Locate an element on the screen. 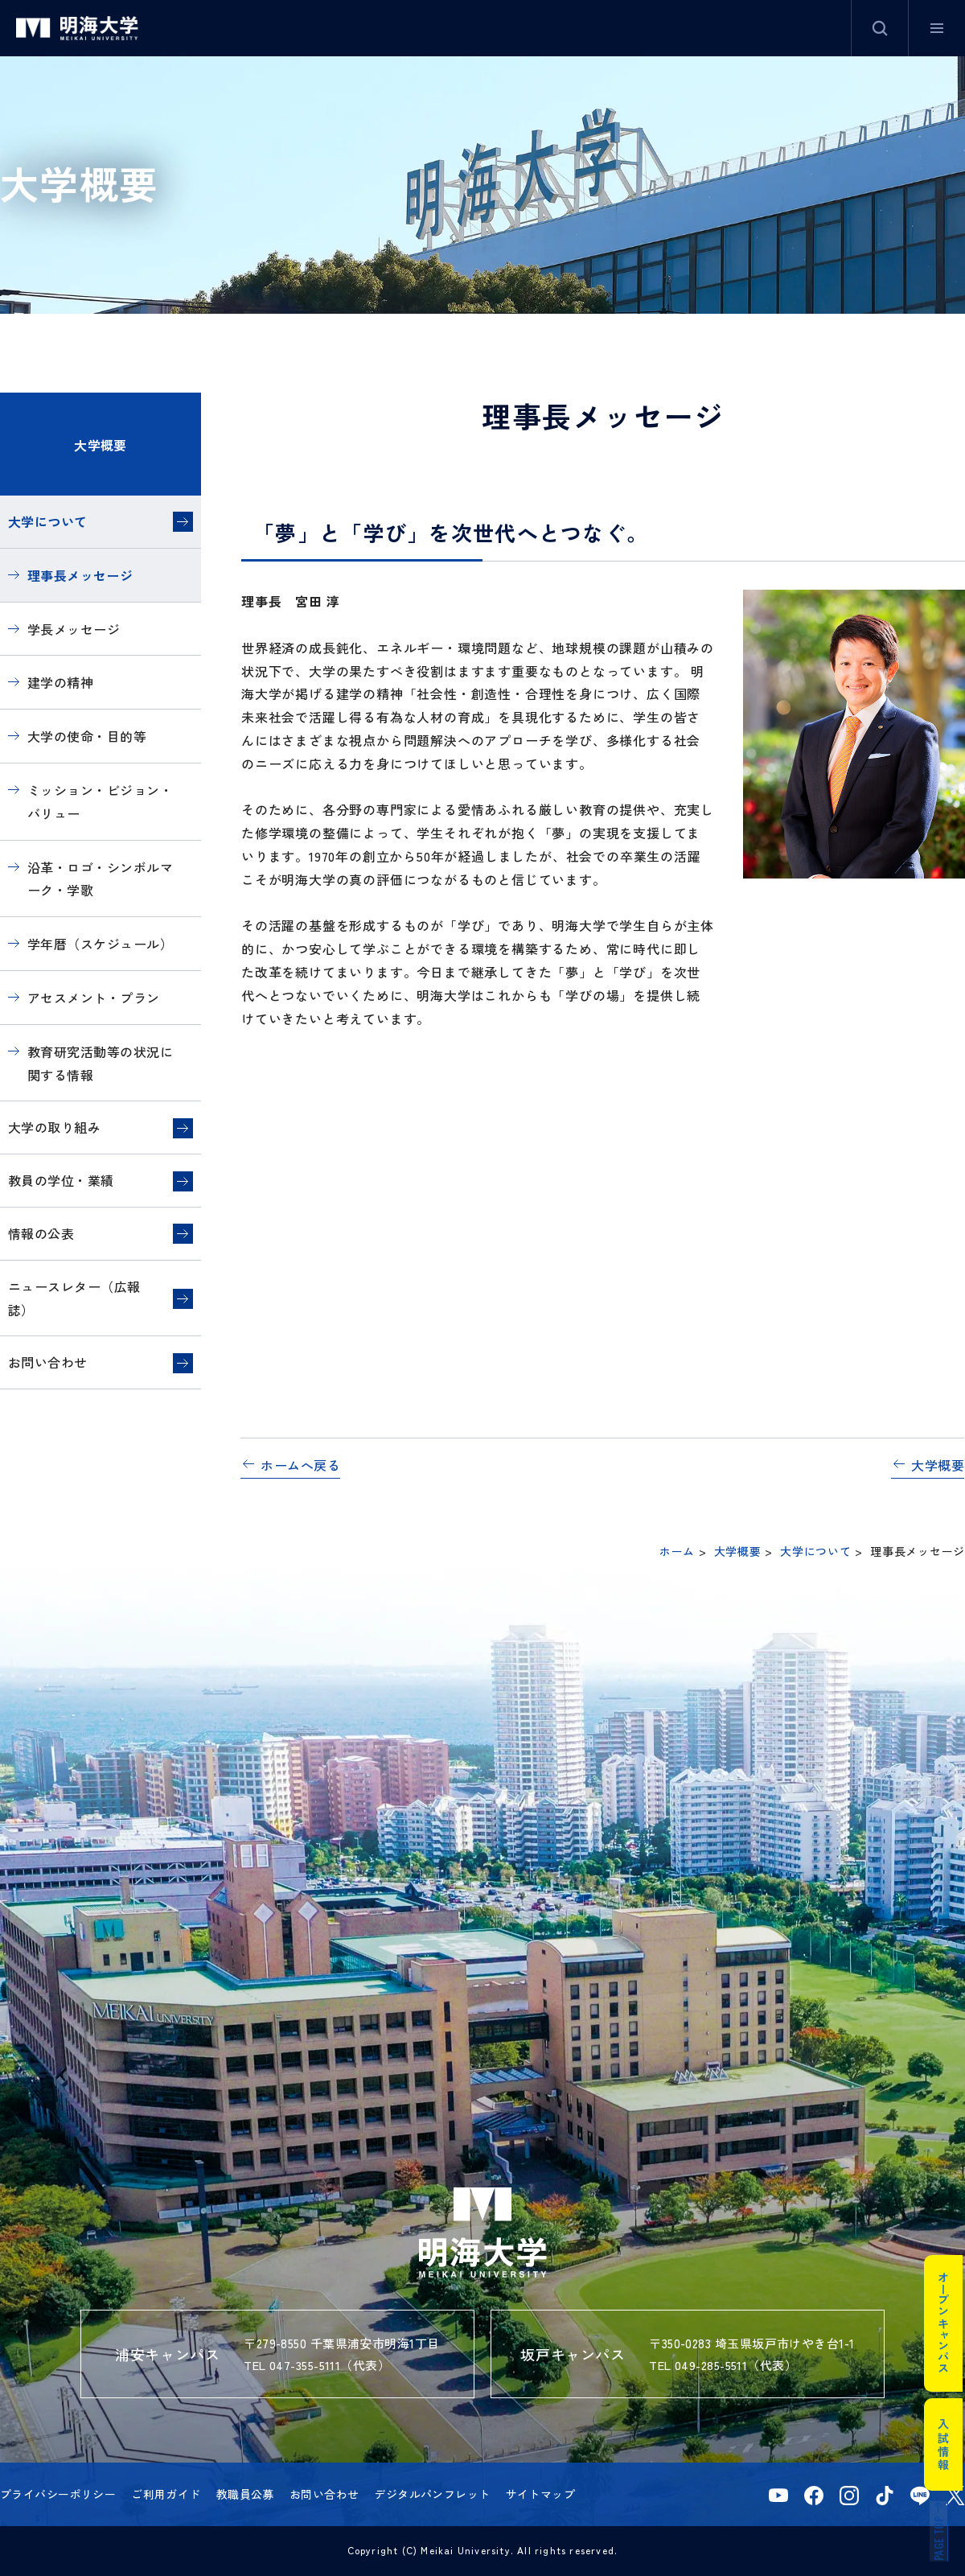  理事長メッセージ is located at coordinates (80, 575).